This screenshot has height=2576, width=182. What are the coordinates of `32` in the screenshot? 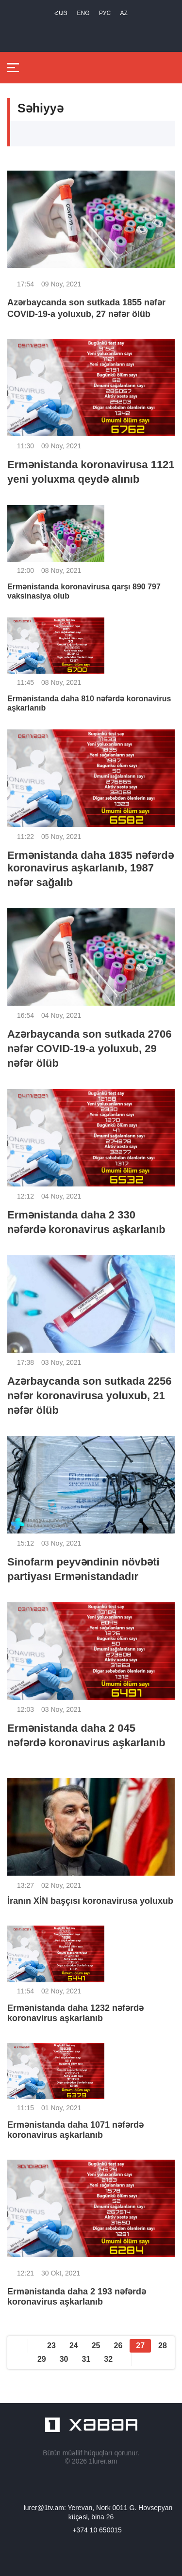 It's located at (108, 2359).